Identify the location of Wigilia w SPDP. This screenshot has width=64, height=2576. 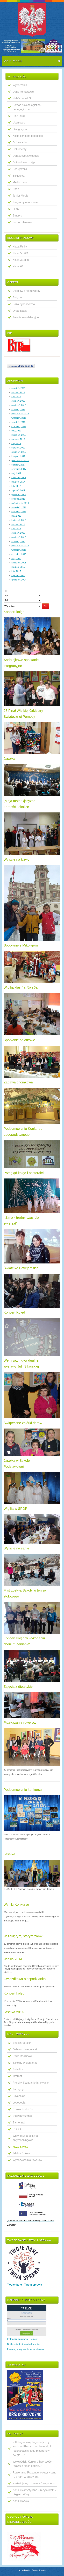
(15, 1508).